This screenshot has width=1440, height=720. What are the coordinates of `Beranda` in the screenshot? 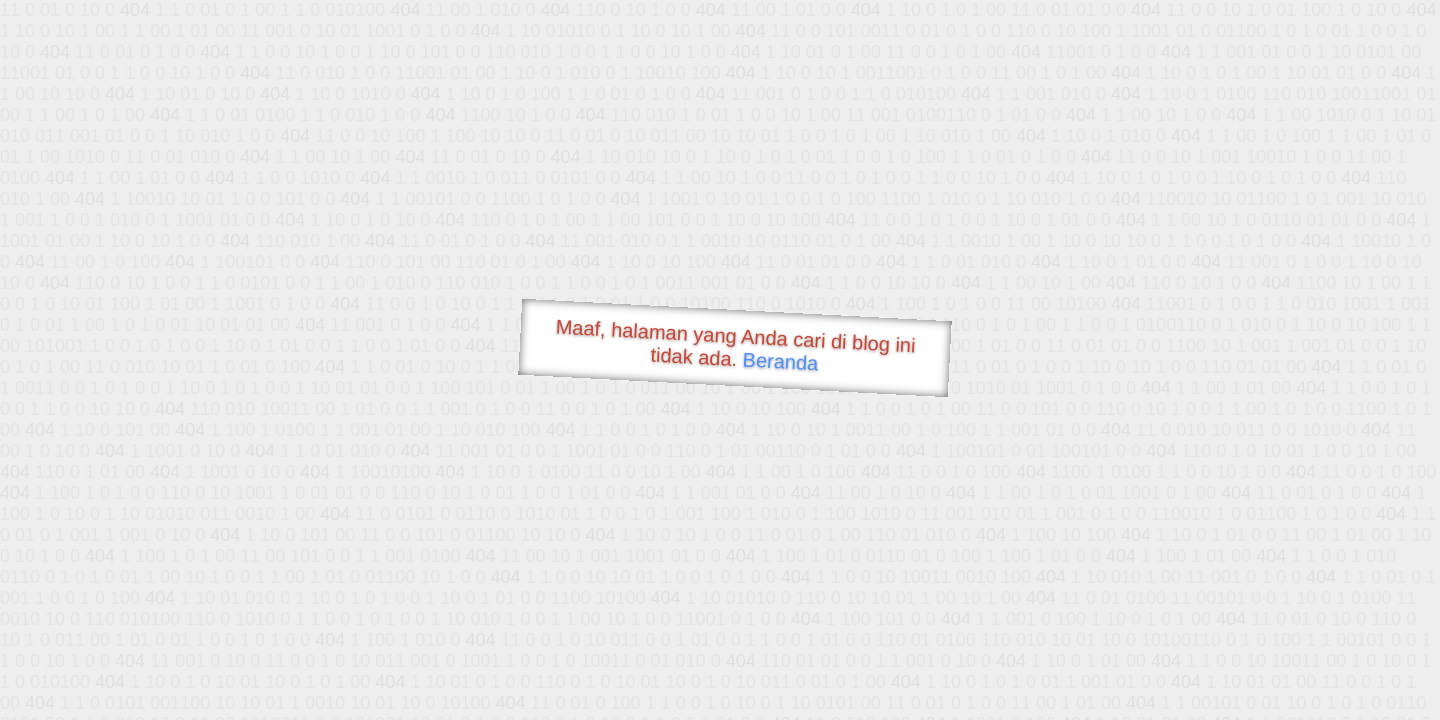 It's located at (780, 361).